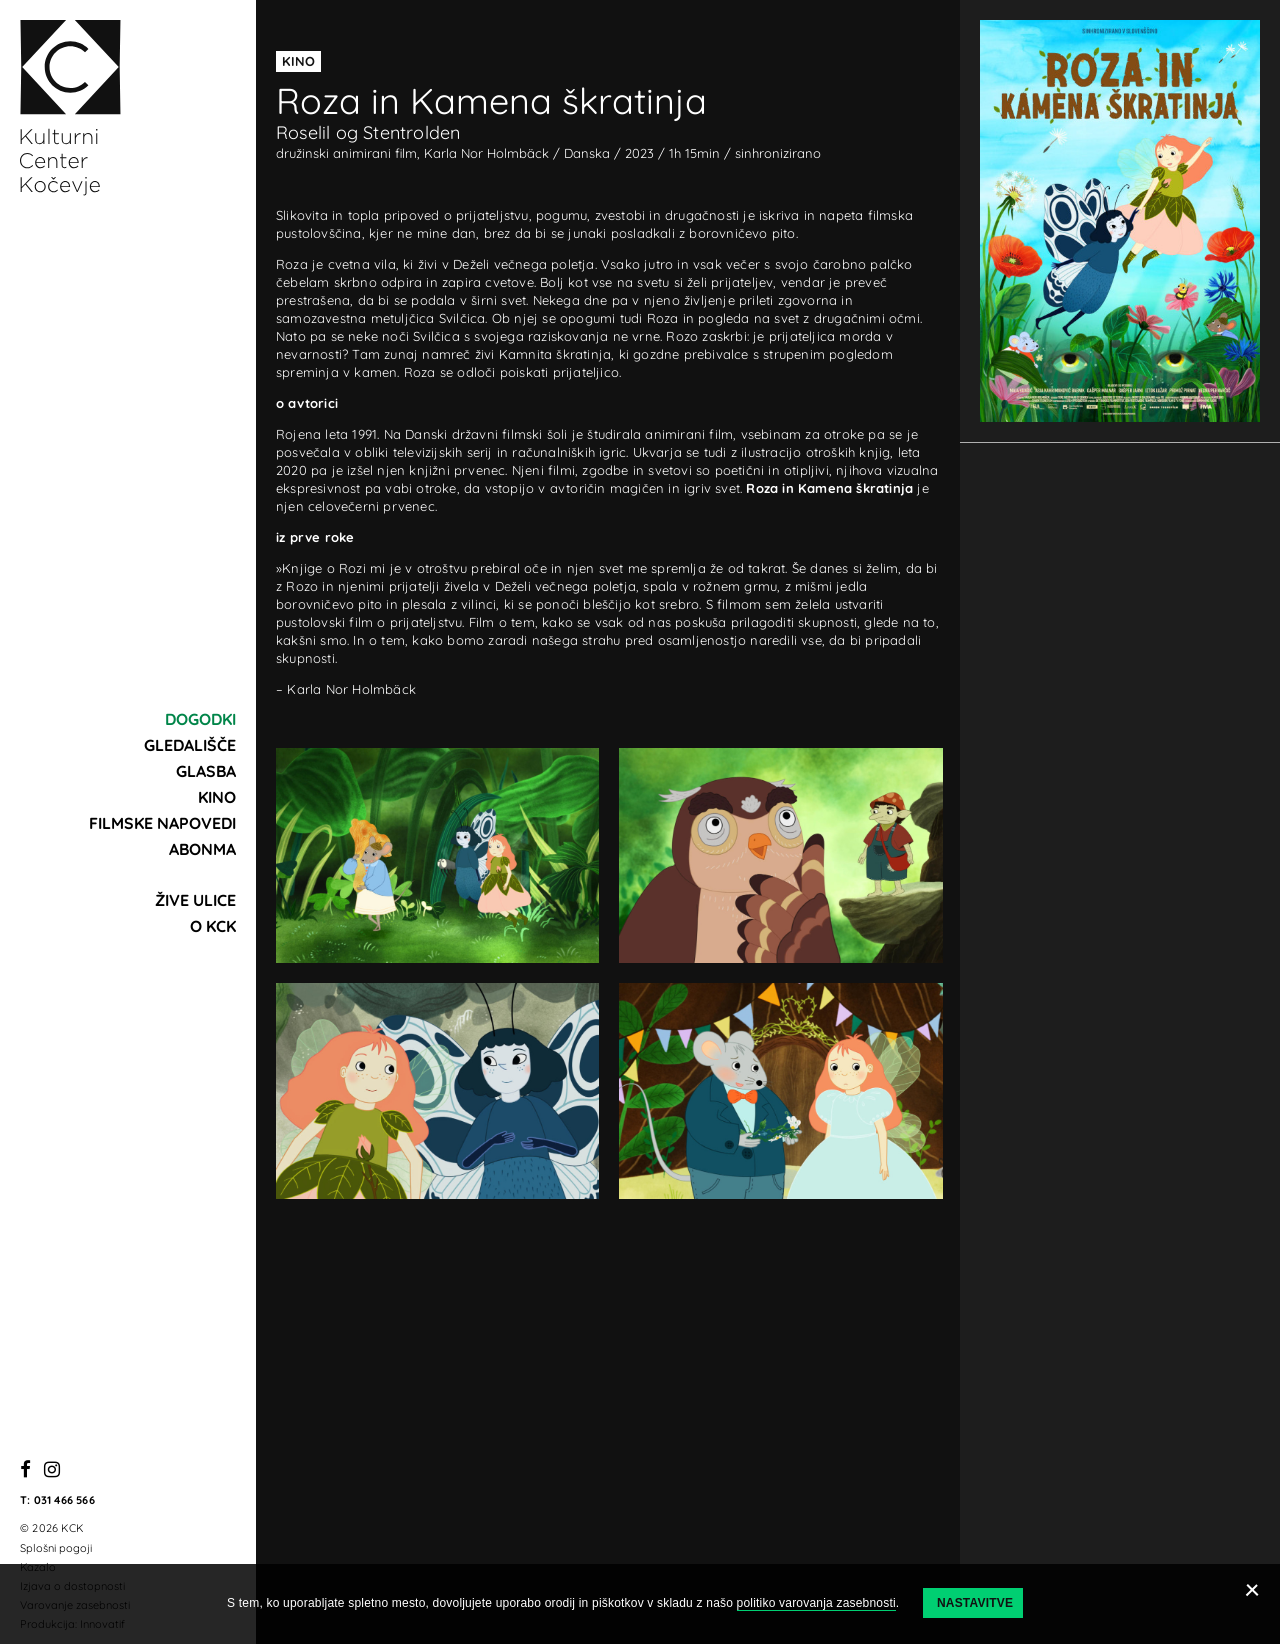 Image resolution: width=1280 pixels, height=1644 pixels. What do you see at coordinates (195, 900) in the screenshot?
I see `Žive ulice` at bounding box center [195, 900].